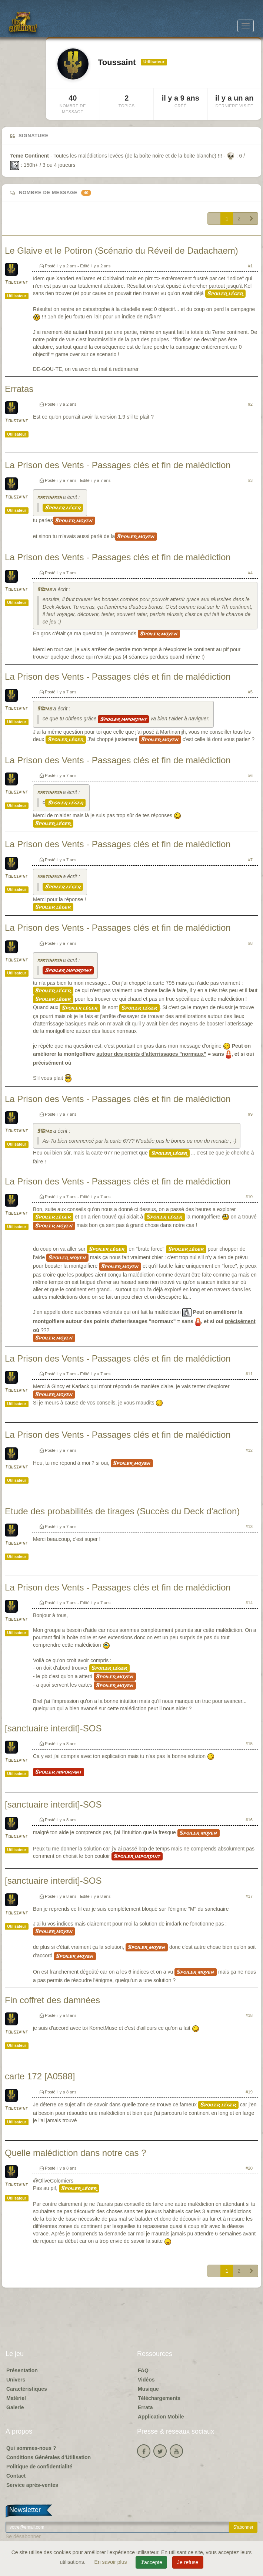 This screenshot has width=263, height=2576. What do you see at coordinates (249, 1374) in the screenshot?
I see `#11` at bounding box center [249, 1374].